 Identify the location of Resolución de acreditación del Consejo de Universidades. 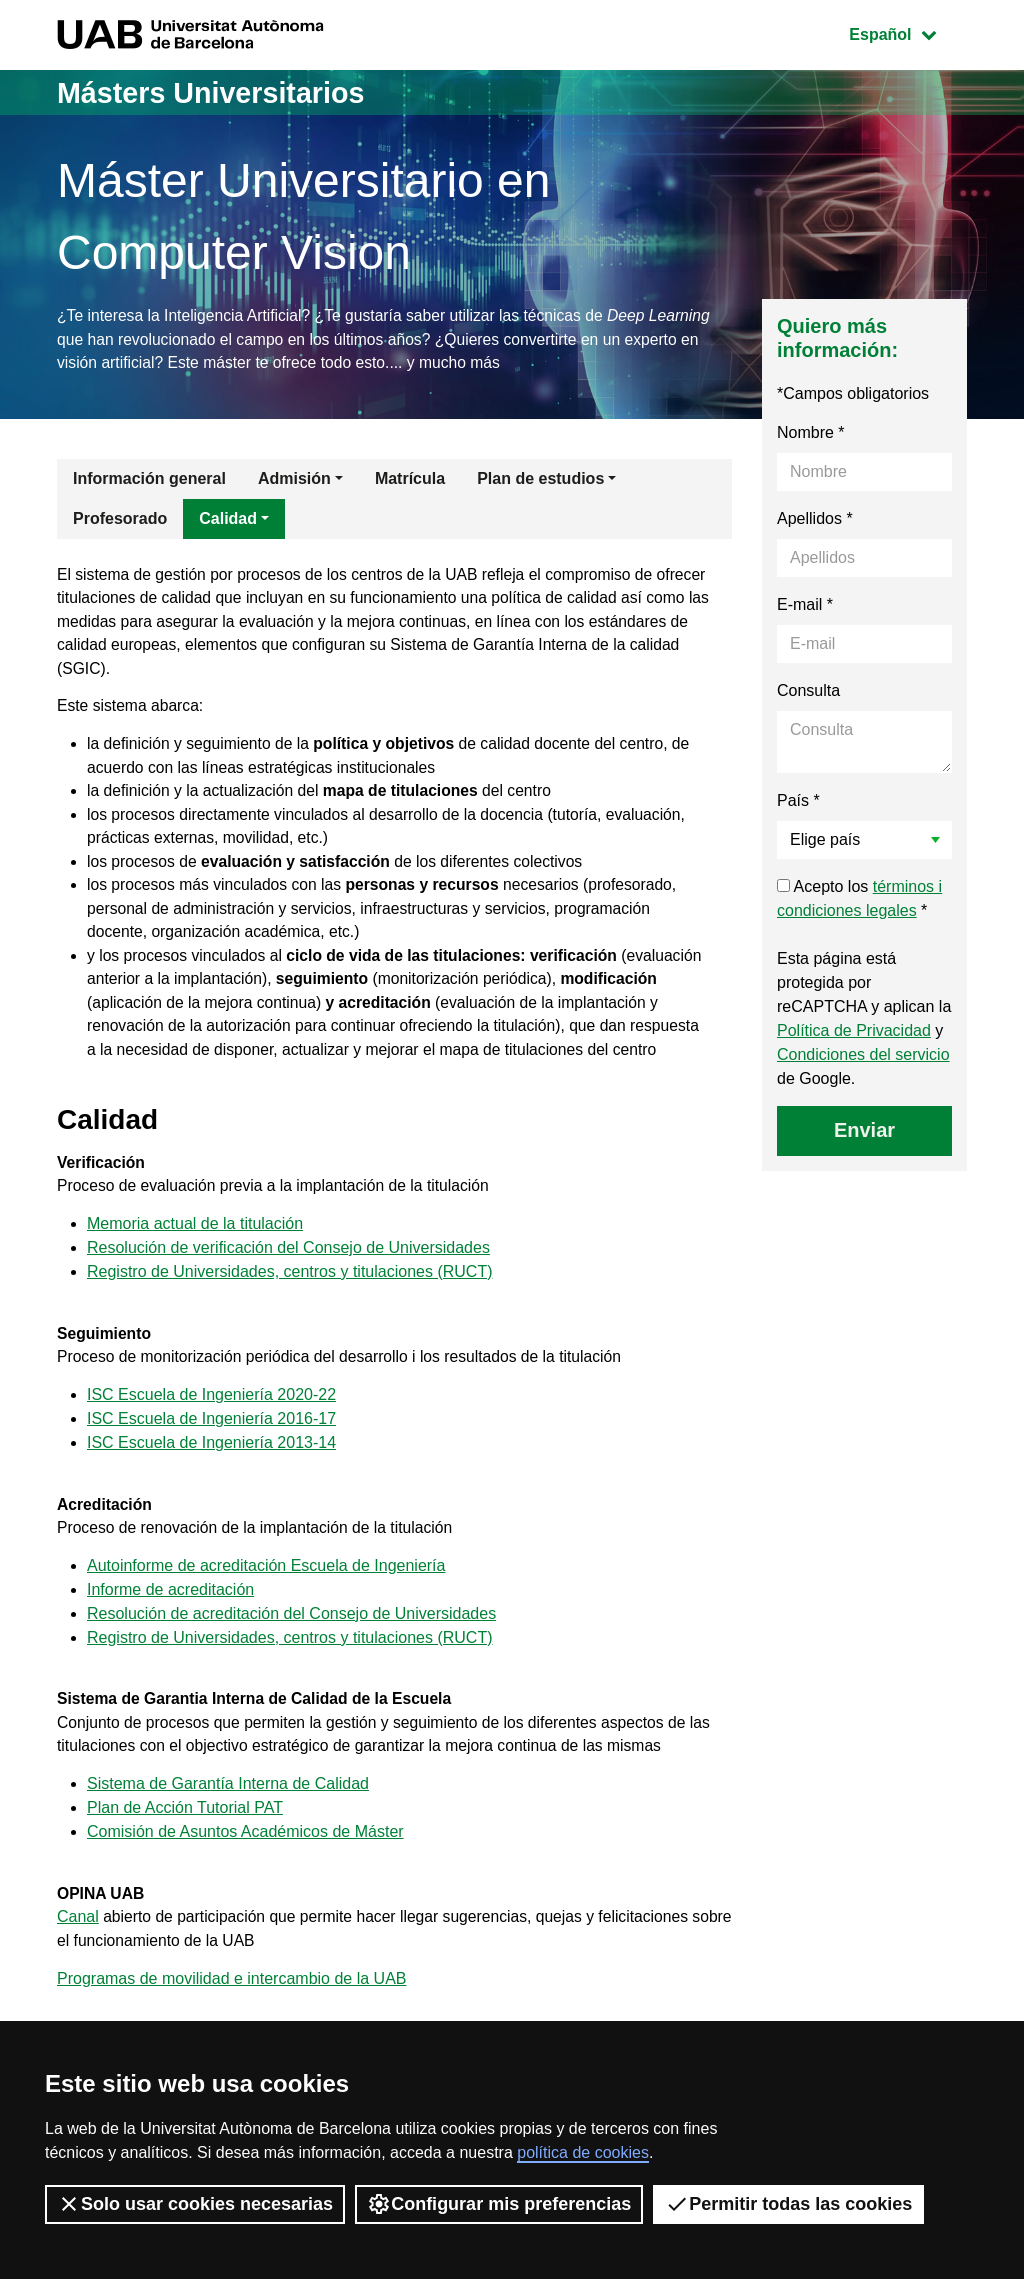
(291, 1661).